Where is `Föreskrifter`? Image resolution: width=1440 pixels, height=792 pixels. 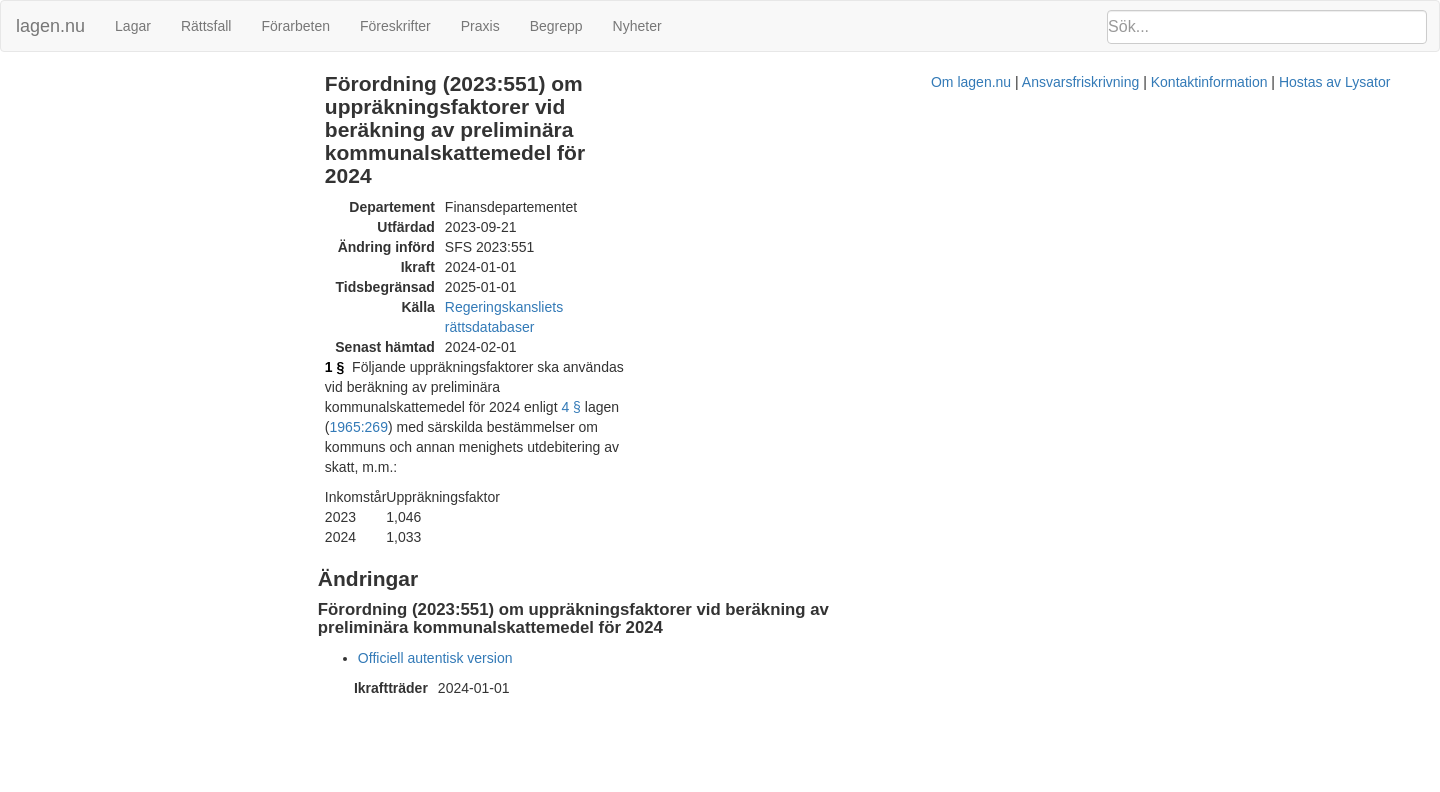 Föreskrifter is located at coordinates (395, 26).